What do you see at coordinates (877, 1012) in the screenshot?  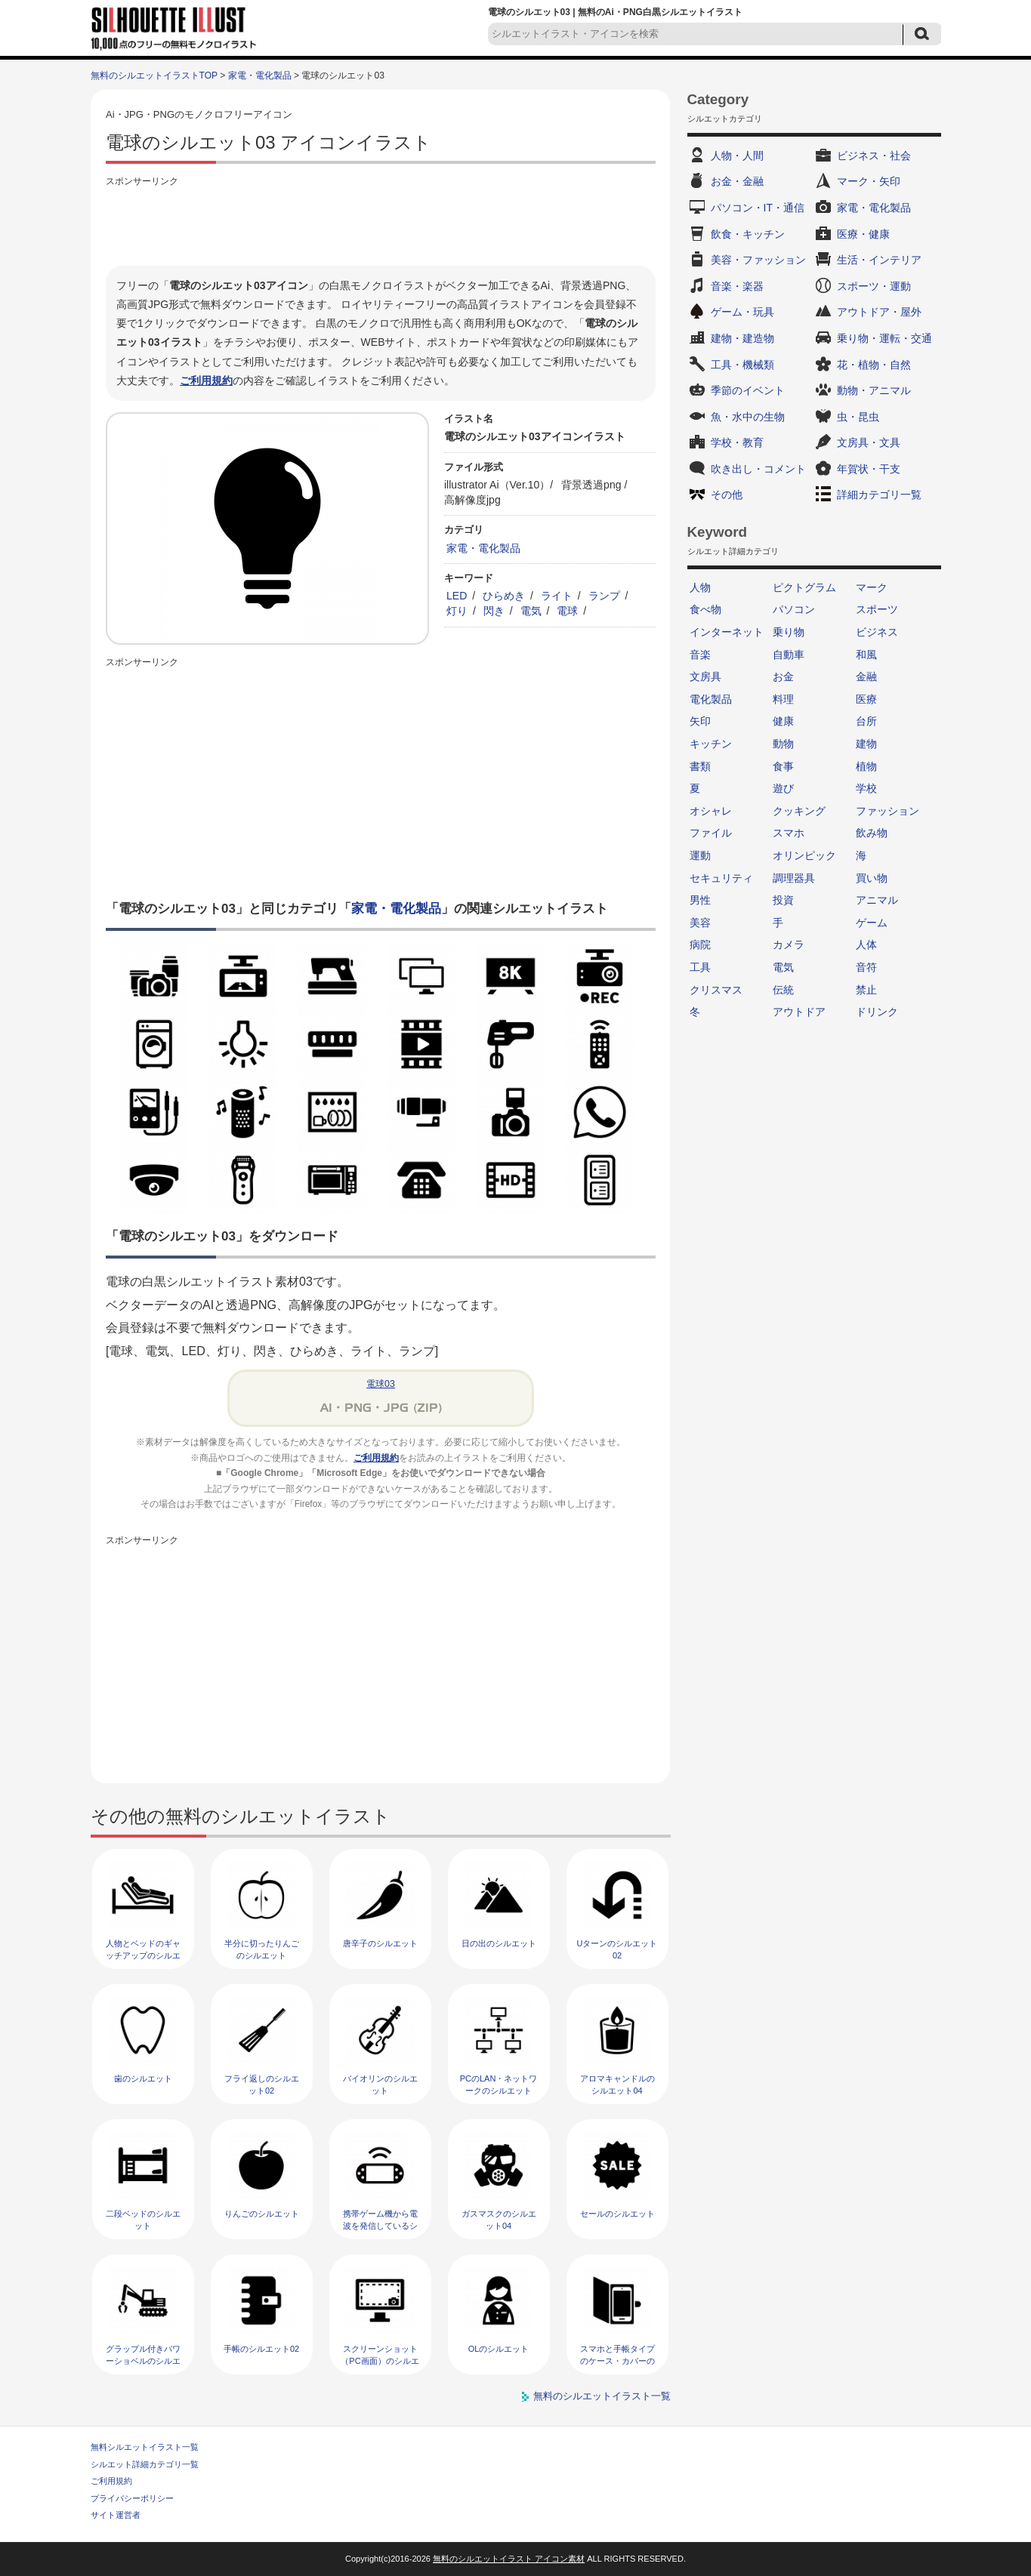 I see `ドリンク` at bounding box center [877, 1012].